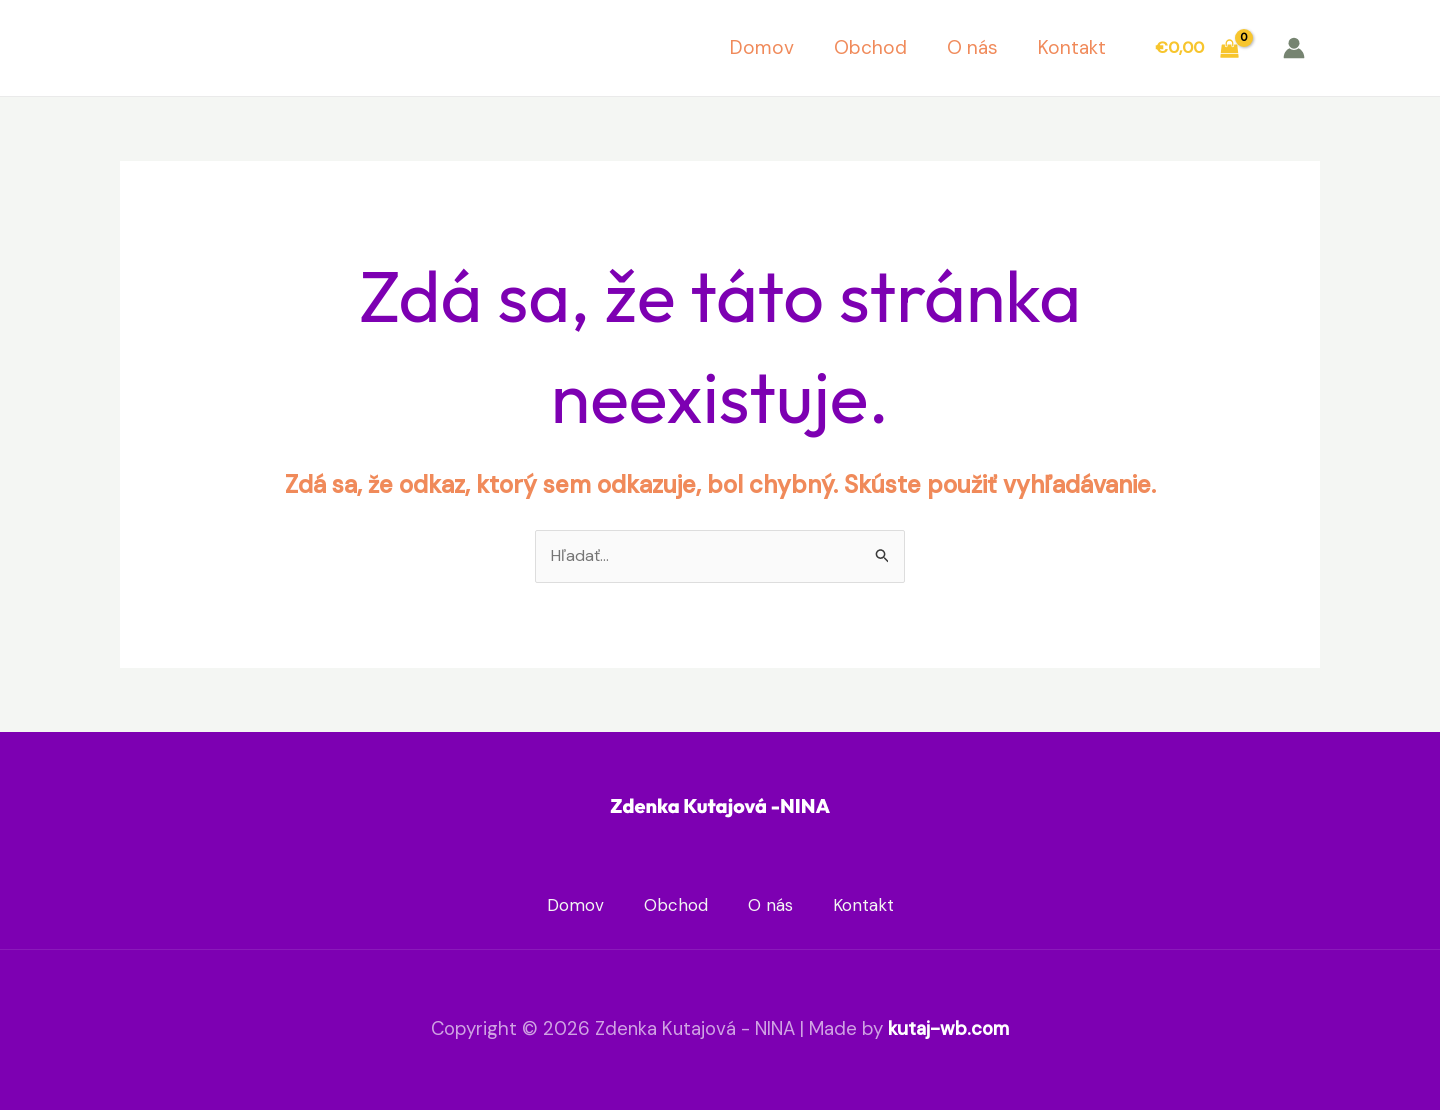  I want to click on [View Shopping Cart, empty], so click(1196, 48).